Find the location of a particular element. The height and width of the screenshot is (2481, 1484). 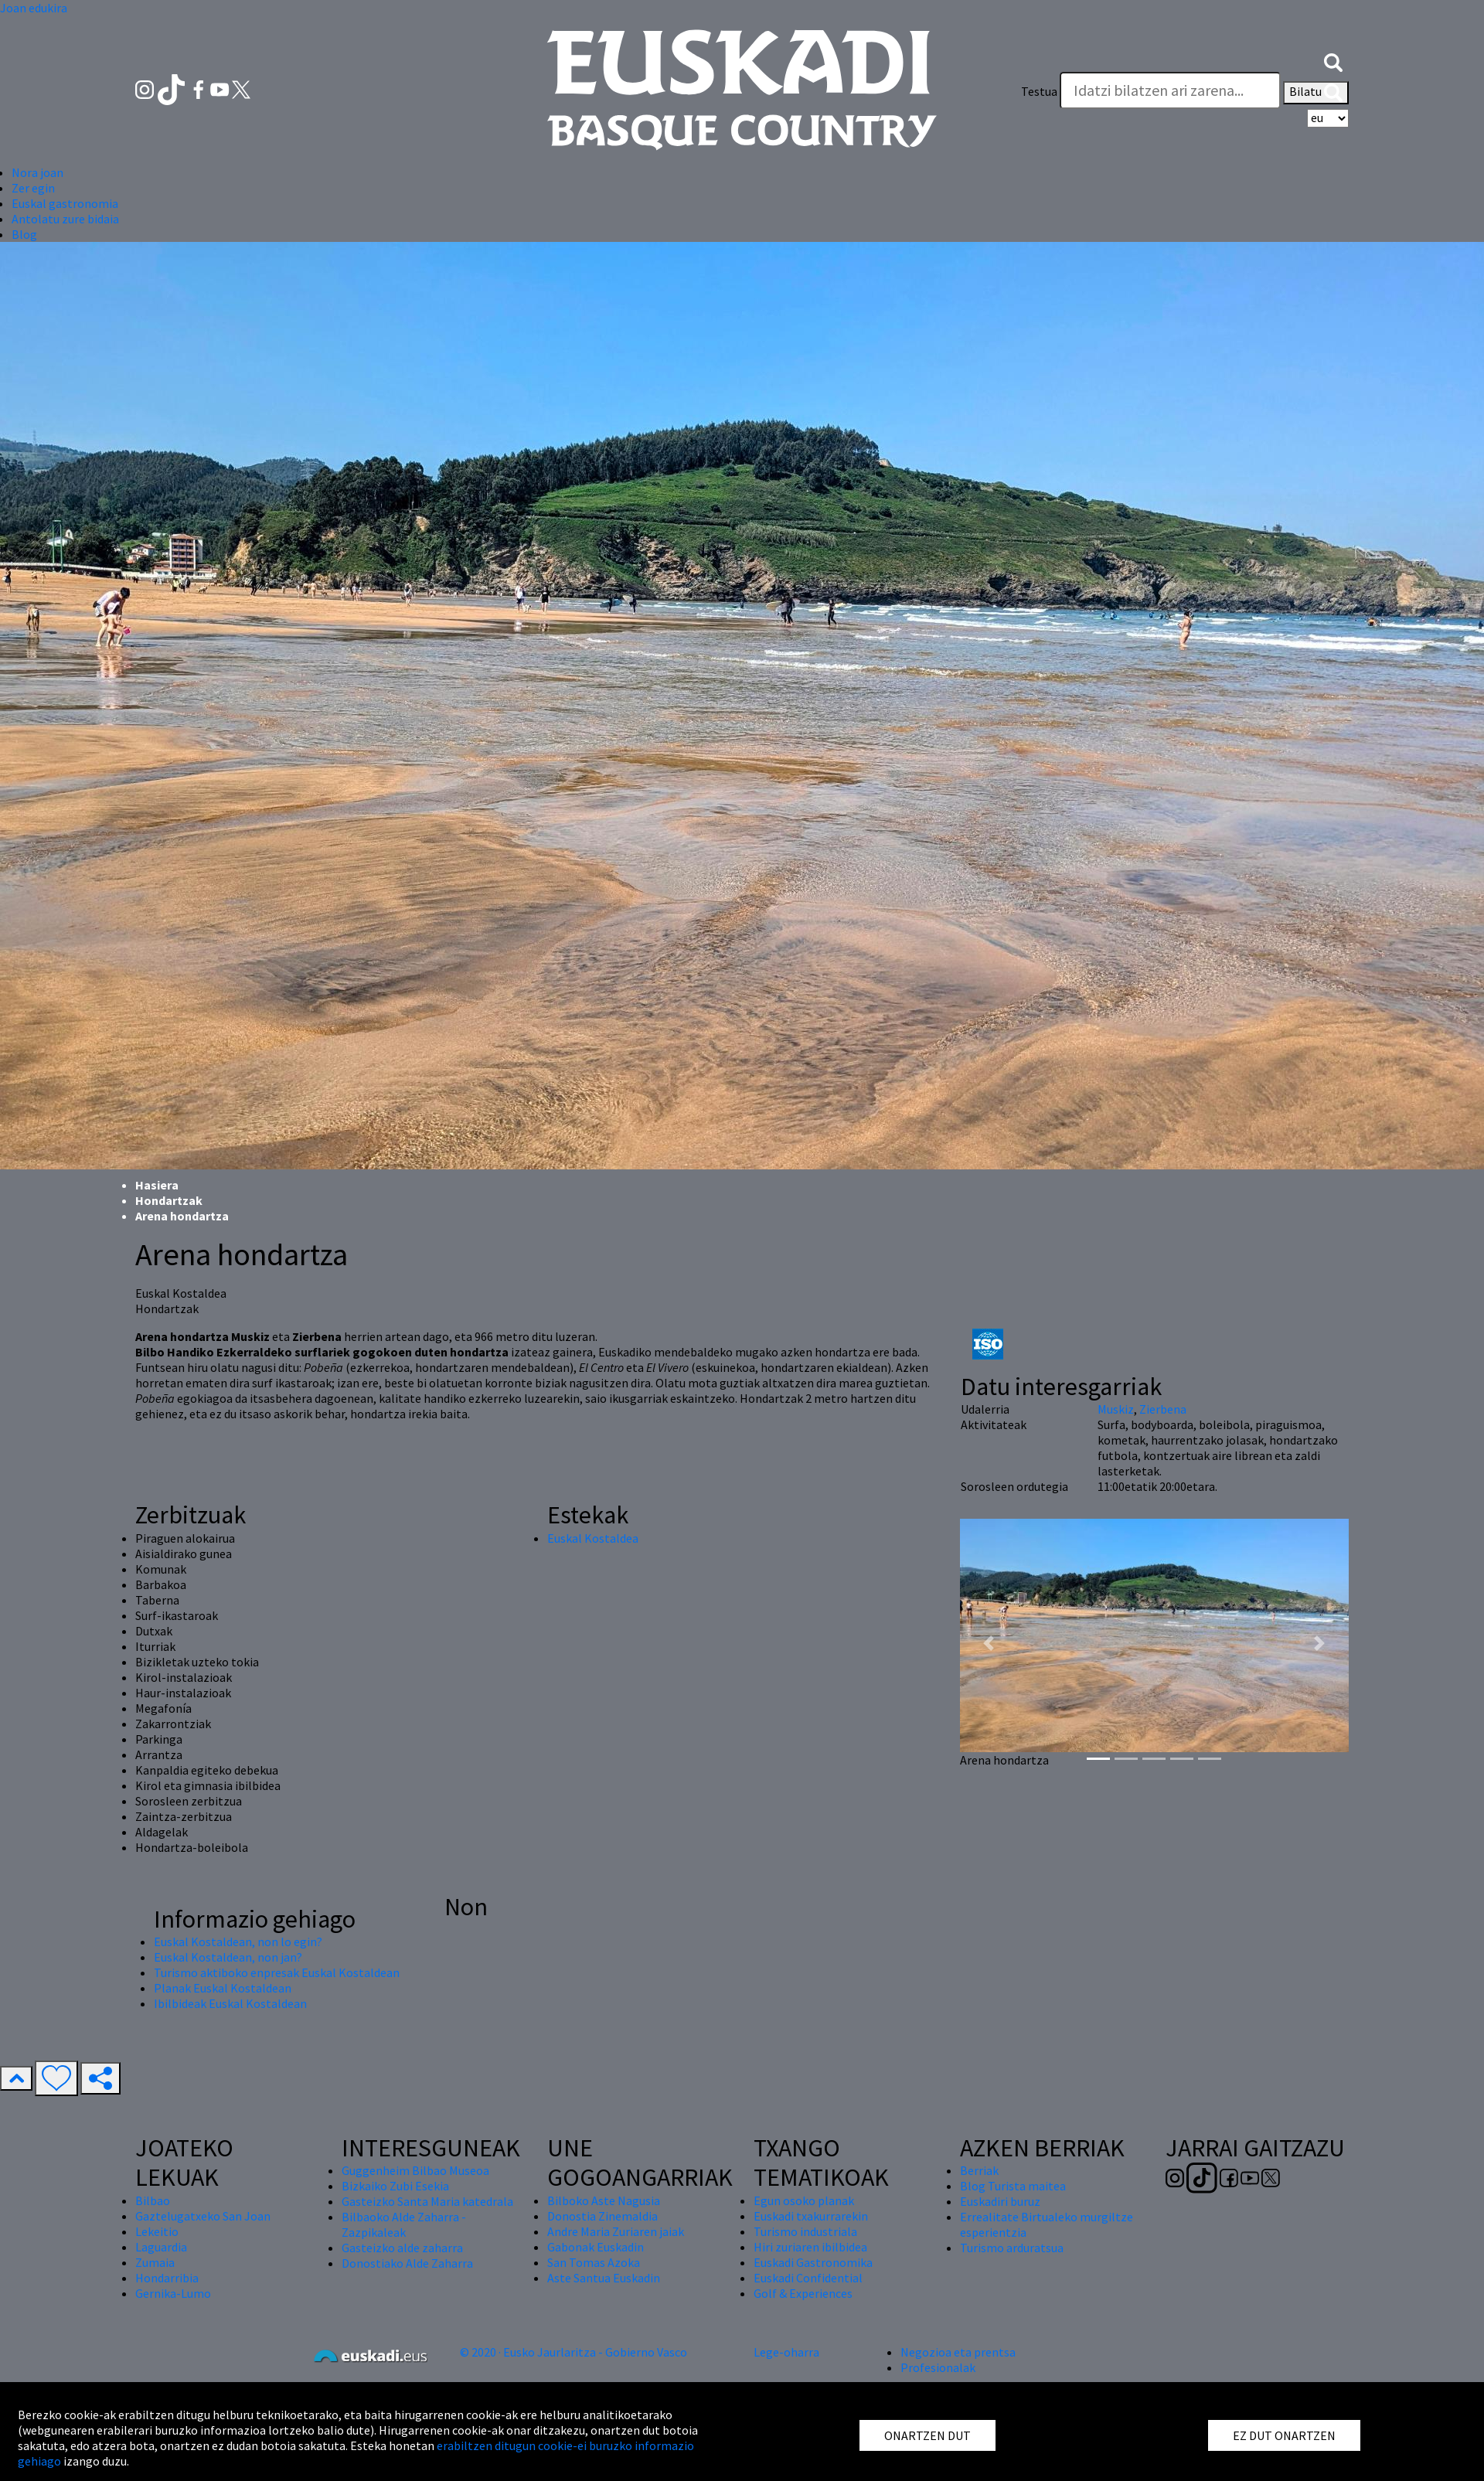

Bizkaiko Zubi Esekia is located at coordinates (395, 2185).